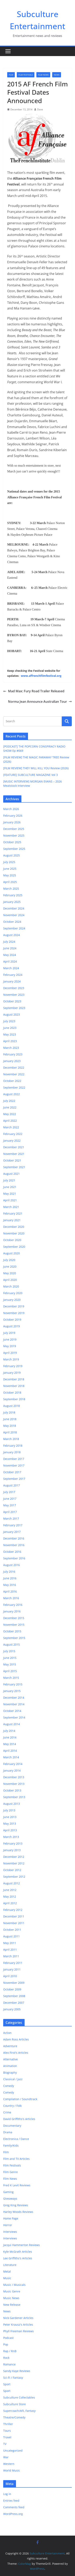 The image size is (75, 2576). What do you see at coordinates (12, 1711) in the screenshot?
I see `October 2014` at bounding box center [12, 1711].